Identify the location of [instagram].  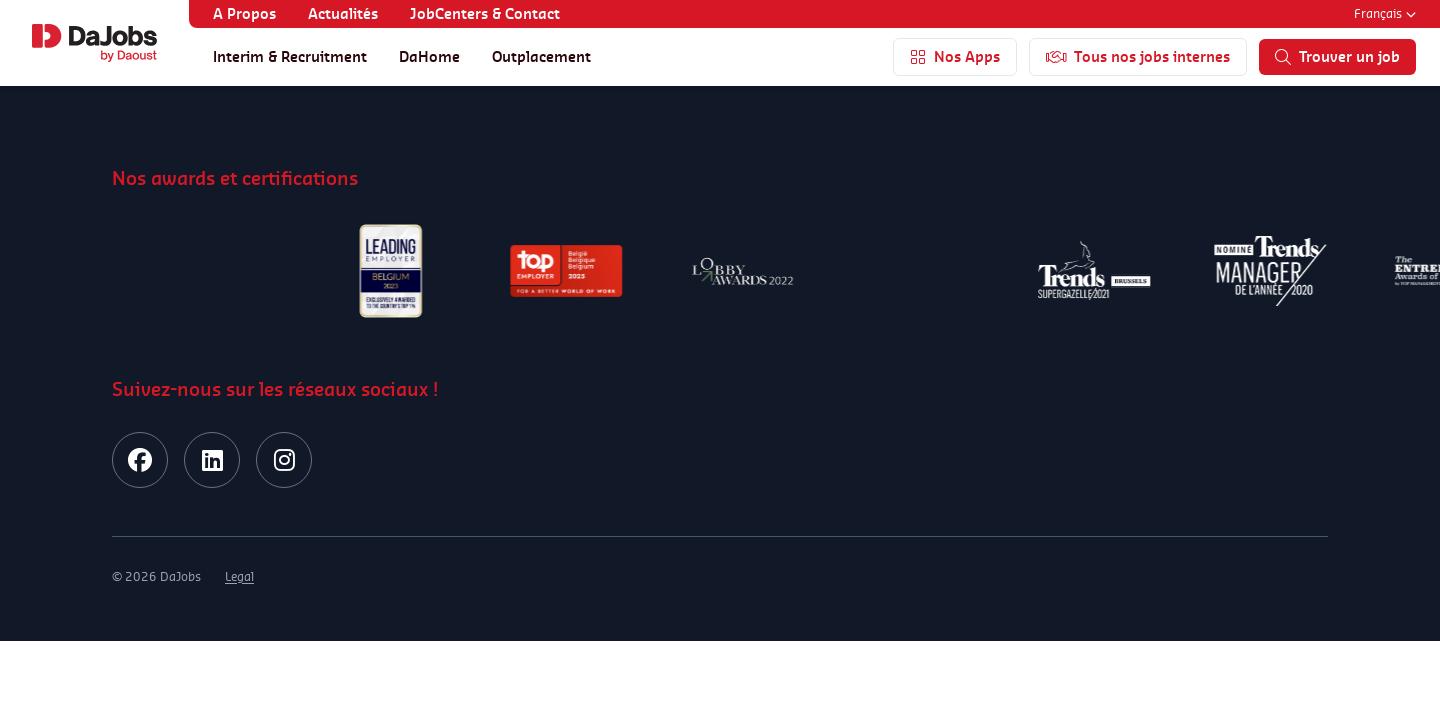
(284, 460).